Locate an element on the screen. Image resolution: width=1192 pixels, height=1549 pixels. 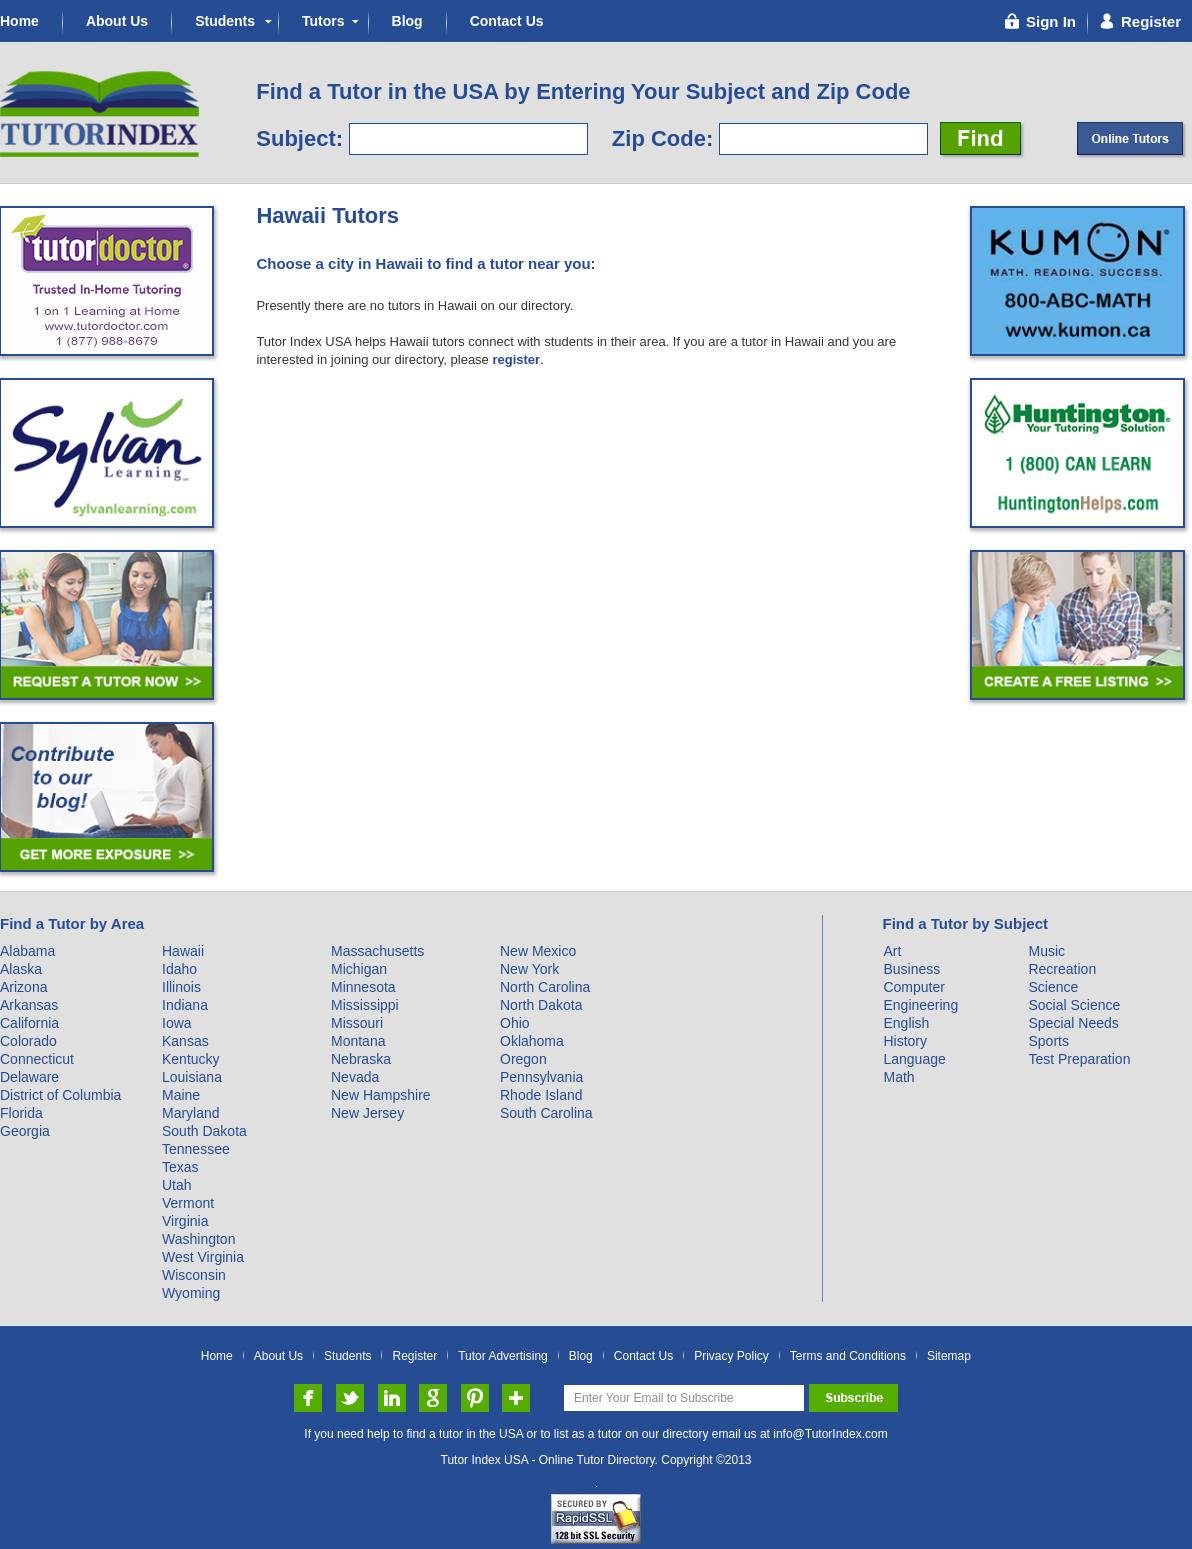
Blog is located at coordinates (407, 21).